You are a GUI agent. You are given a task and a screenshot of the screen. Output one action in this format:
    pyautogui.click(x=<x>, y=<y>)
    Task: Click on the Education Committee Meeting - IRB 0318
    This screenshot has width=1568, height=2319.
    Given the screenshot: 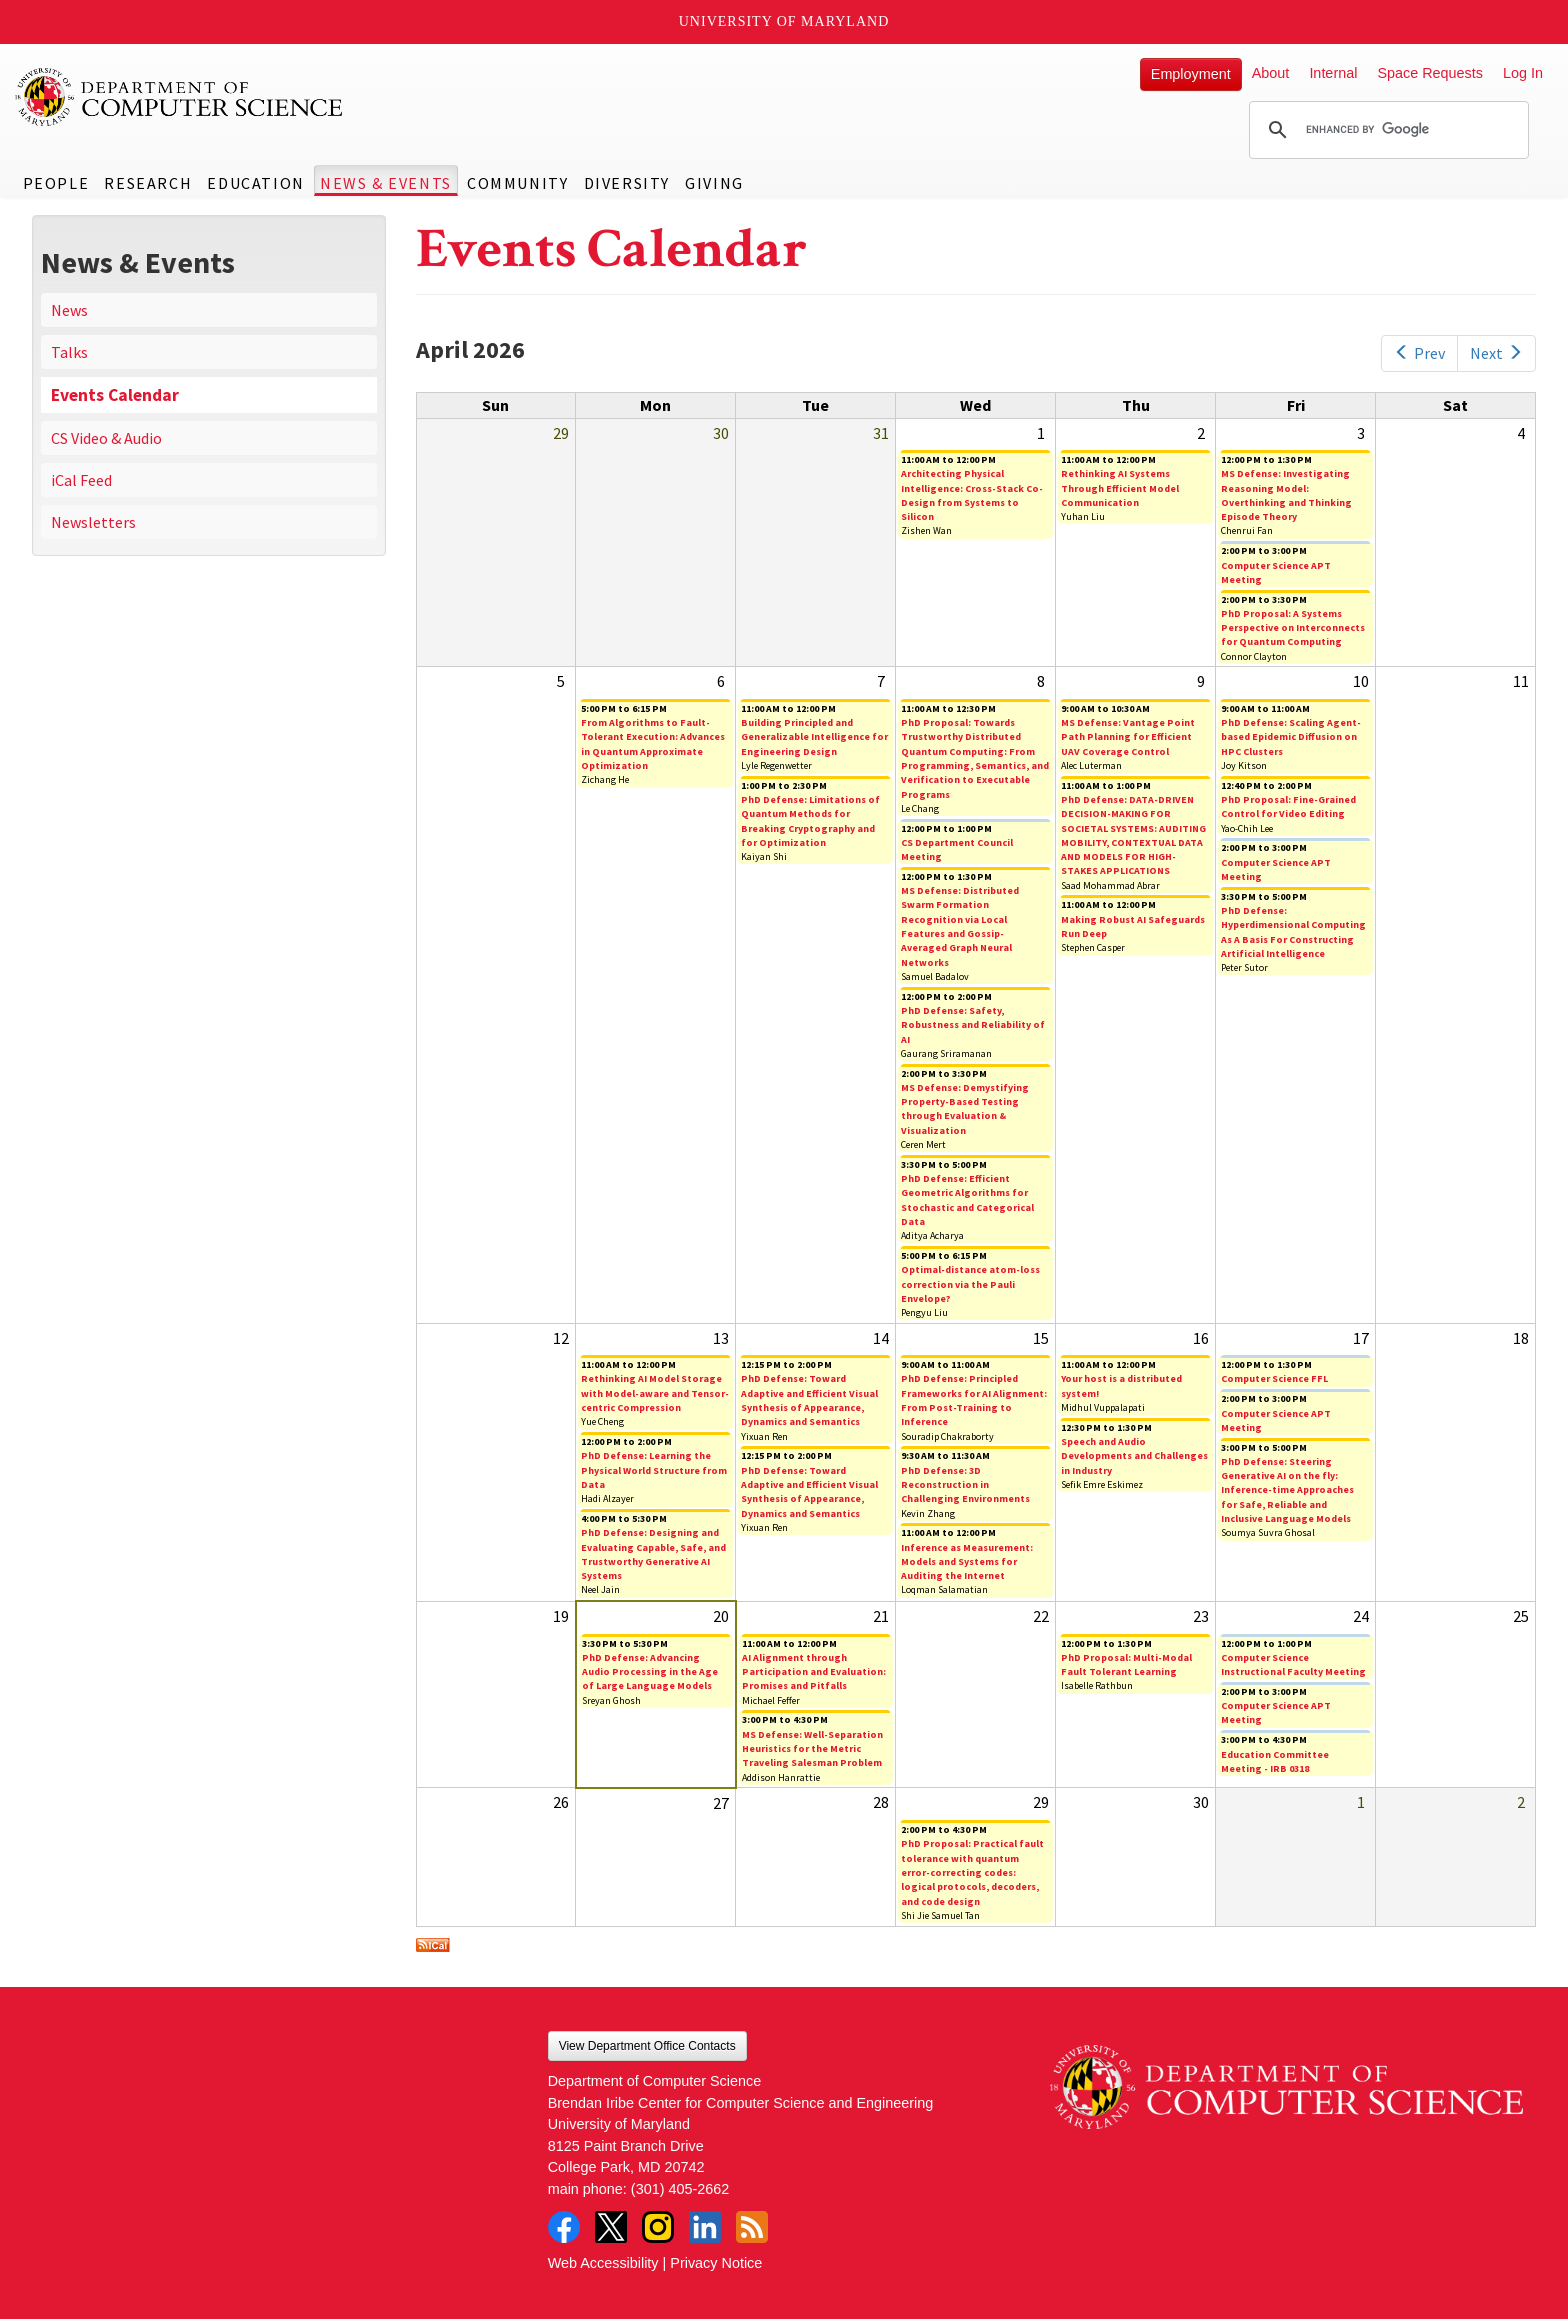 What is the action you would take?
    pyautogui.click(x=1275, y=1761)
    